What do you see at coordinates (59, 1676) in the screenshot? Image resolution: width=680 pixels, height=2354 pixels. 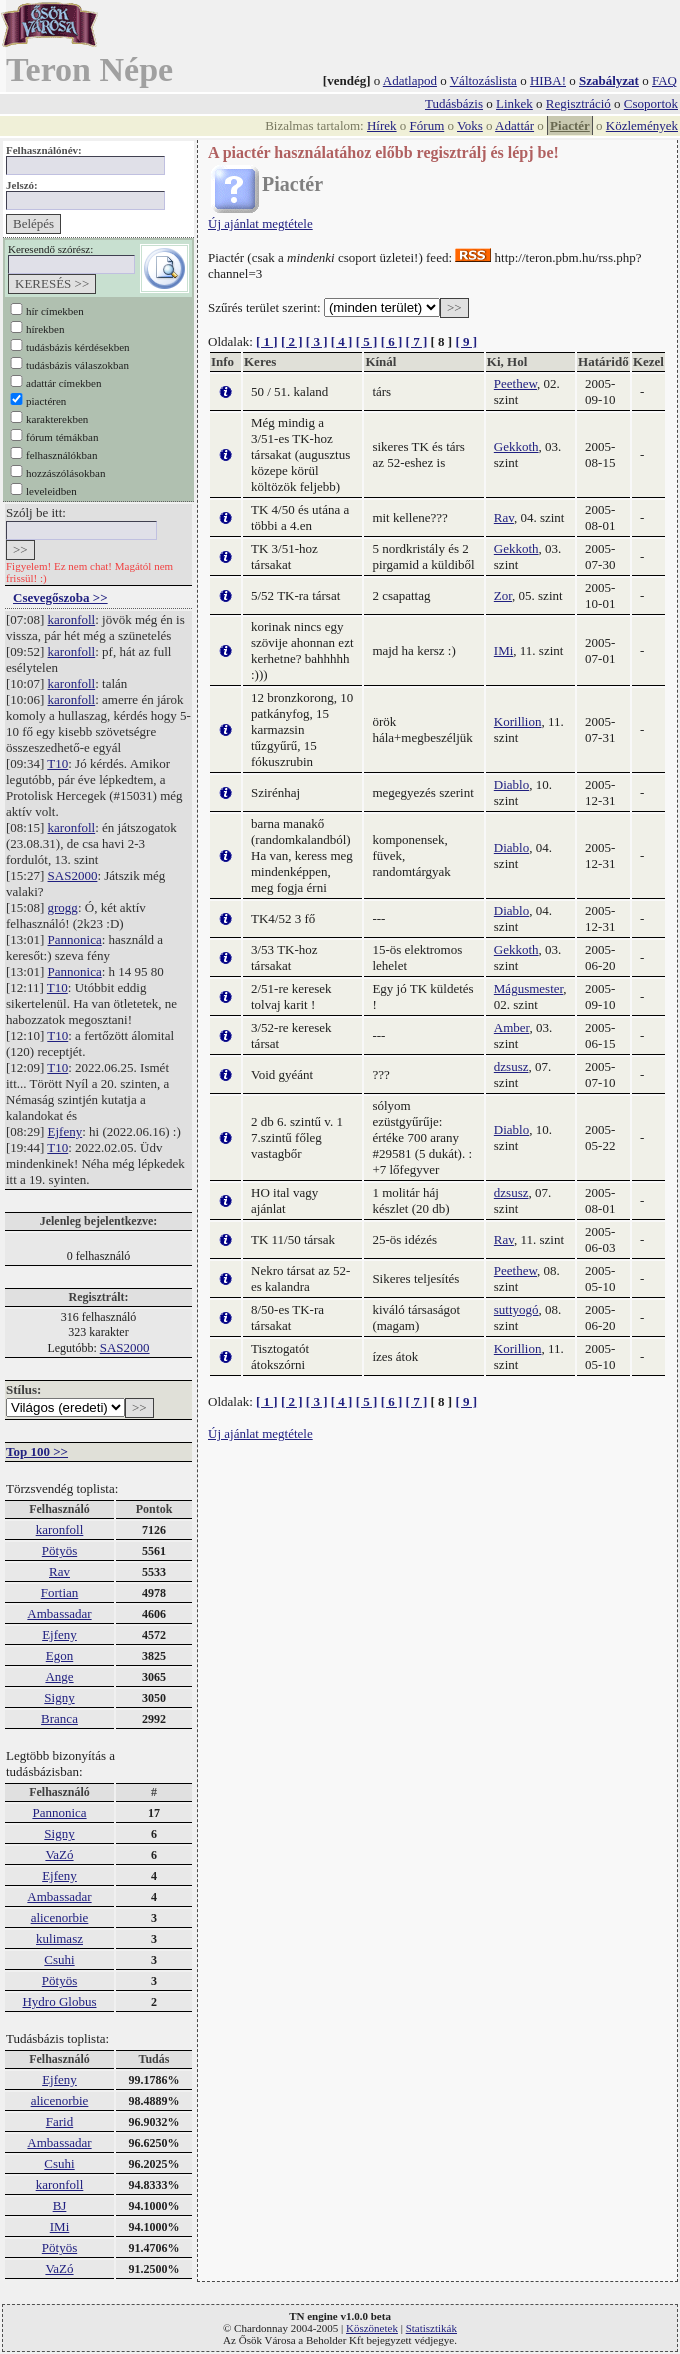 I see `Ange` at bounding box center [59, 1676].